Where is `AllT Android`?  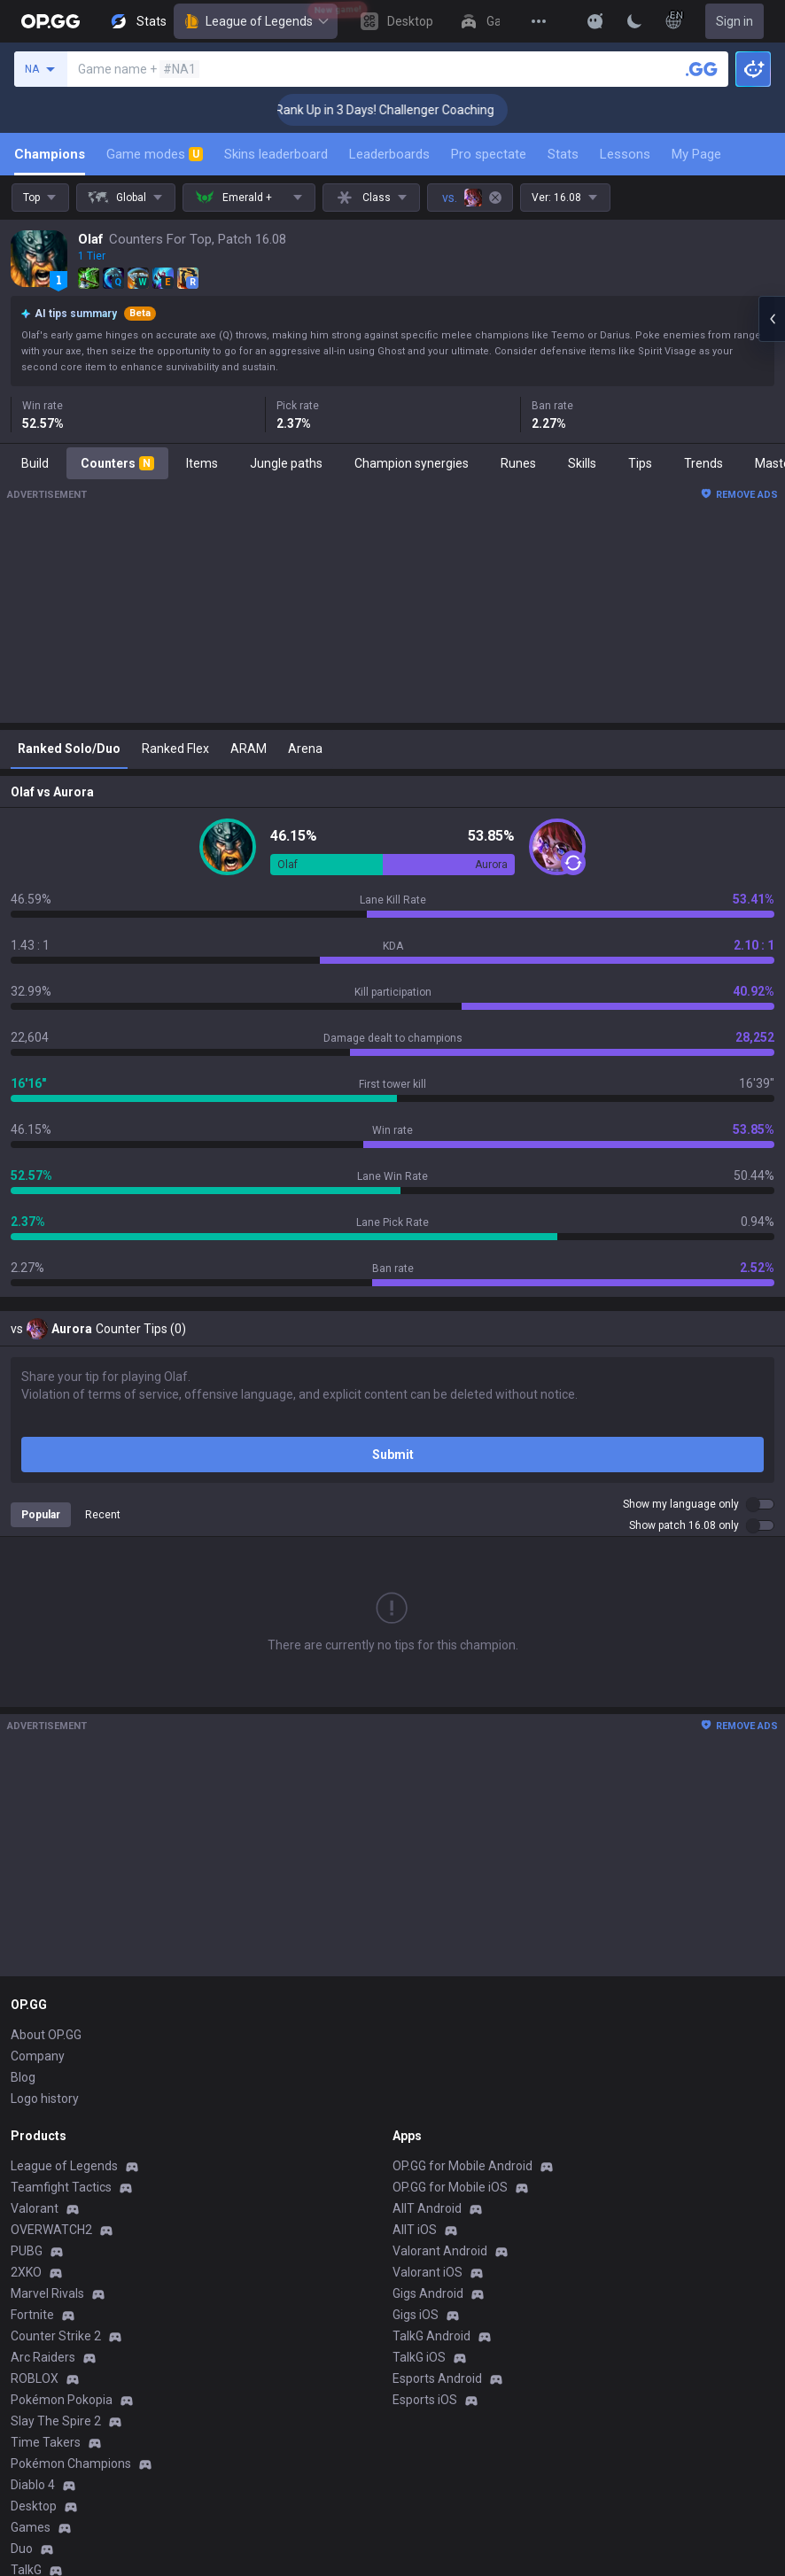 AllT Android is located at coordinates (427, 2208).